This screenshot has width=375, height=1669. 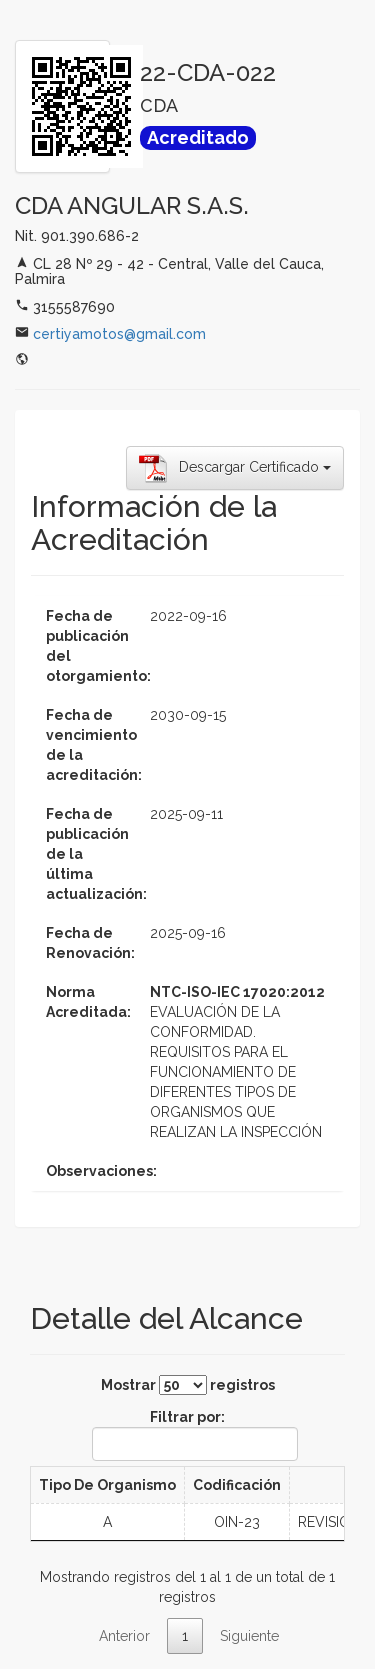 I want to click on Anterior, so click(x=124, y=1636).